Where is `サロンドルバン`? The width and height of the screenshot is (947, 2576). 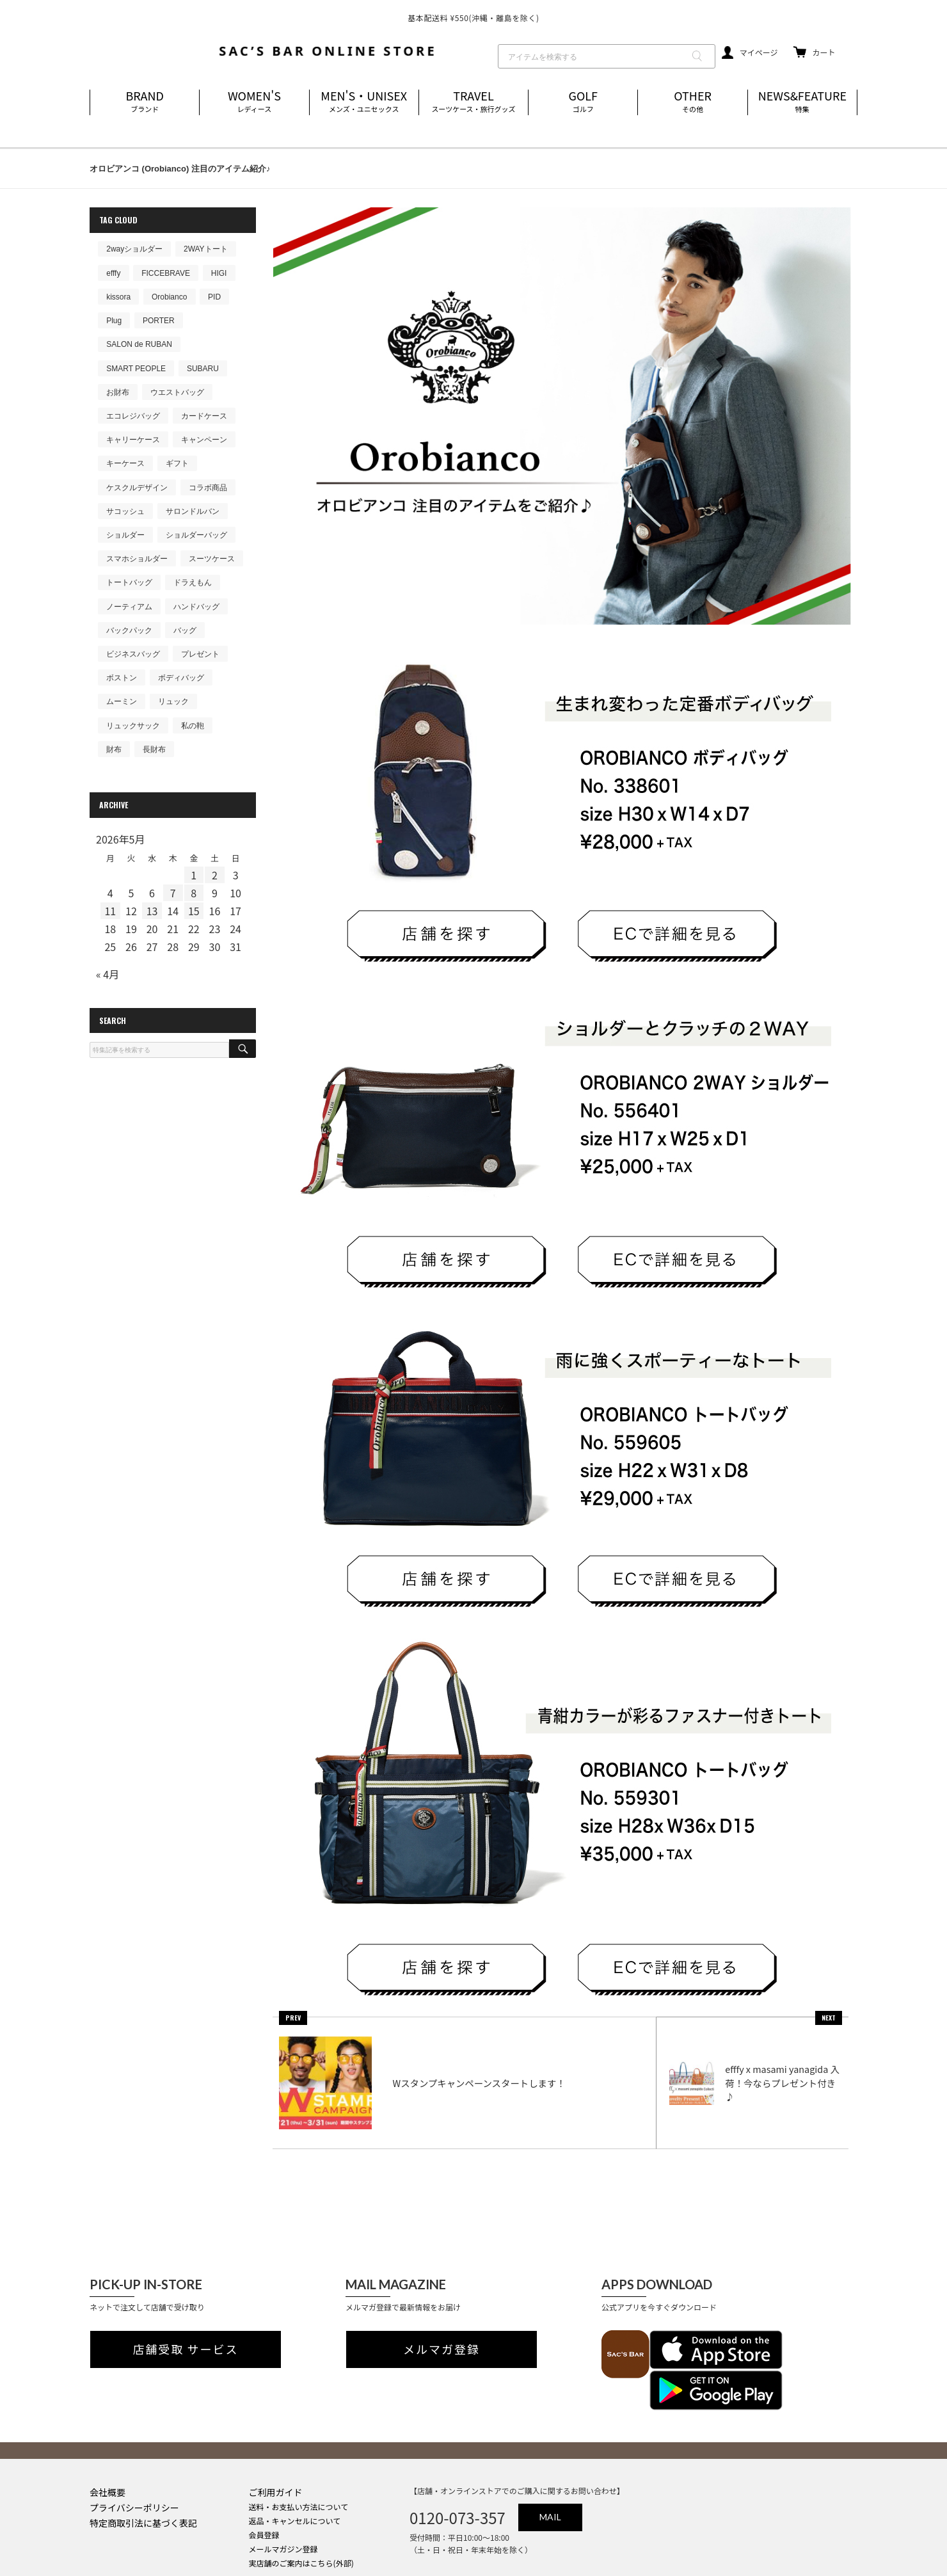
サロンドルバン is located at coordinates (192, 511).